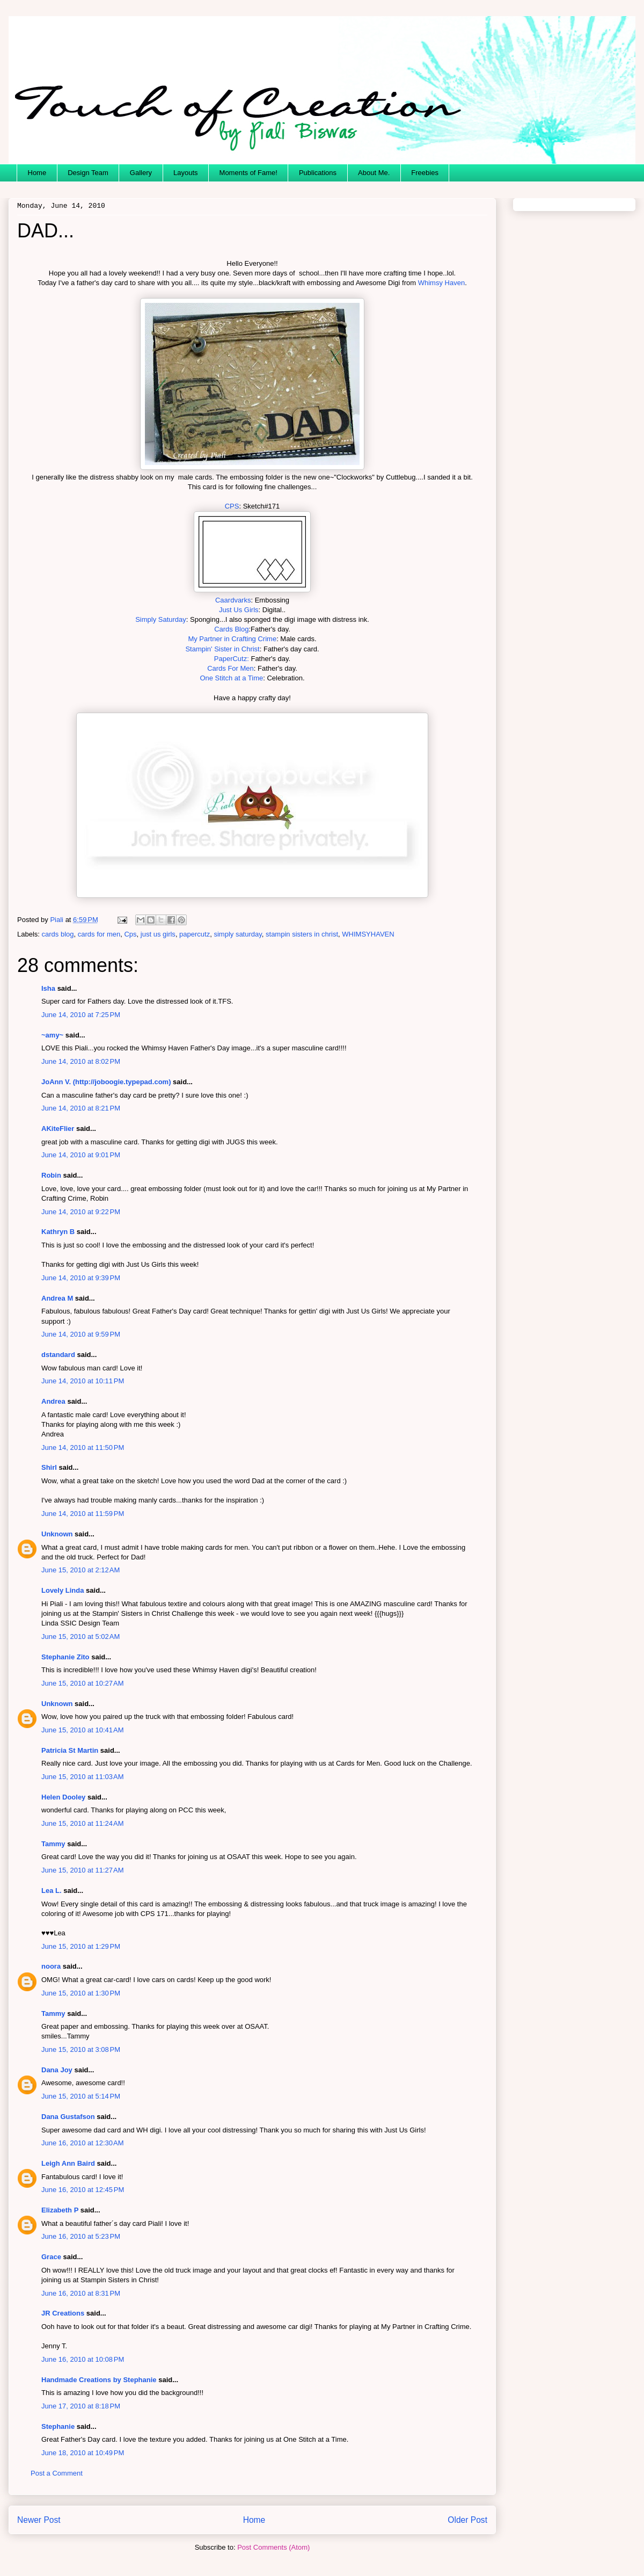 The width and height of the screenshot is (644, 2576). I want to click on Stephanie, so click(58, 2426).